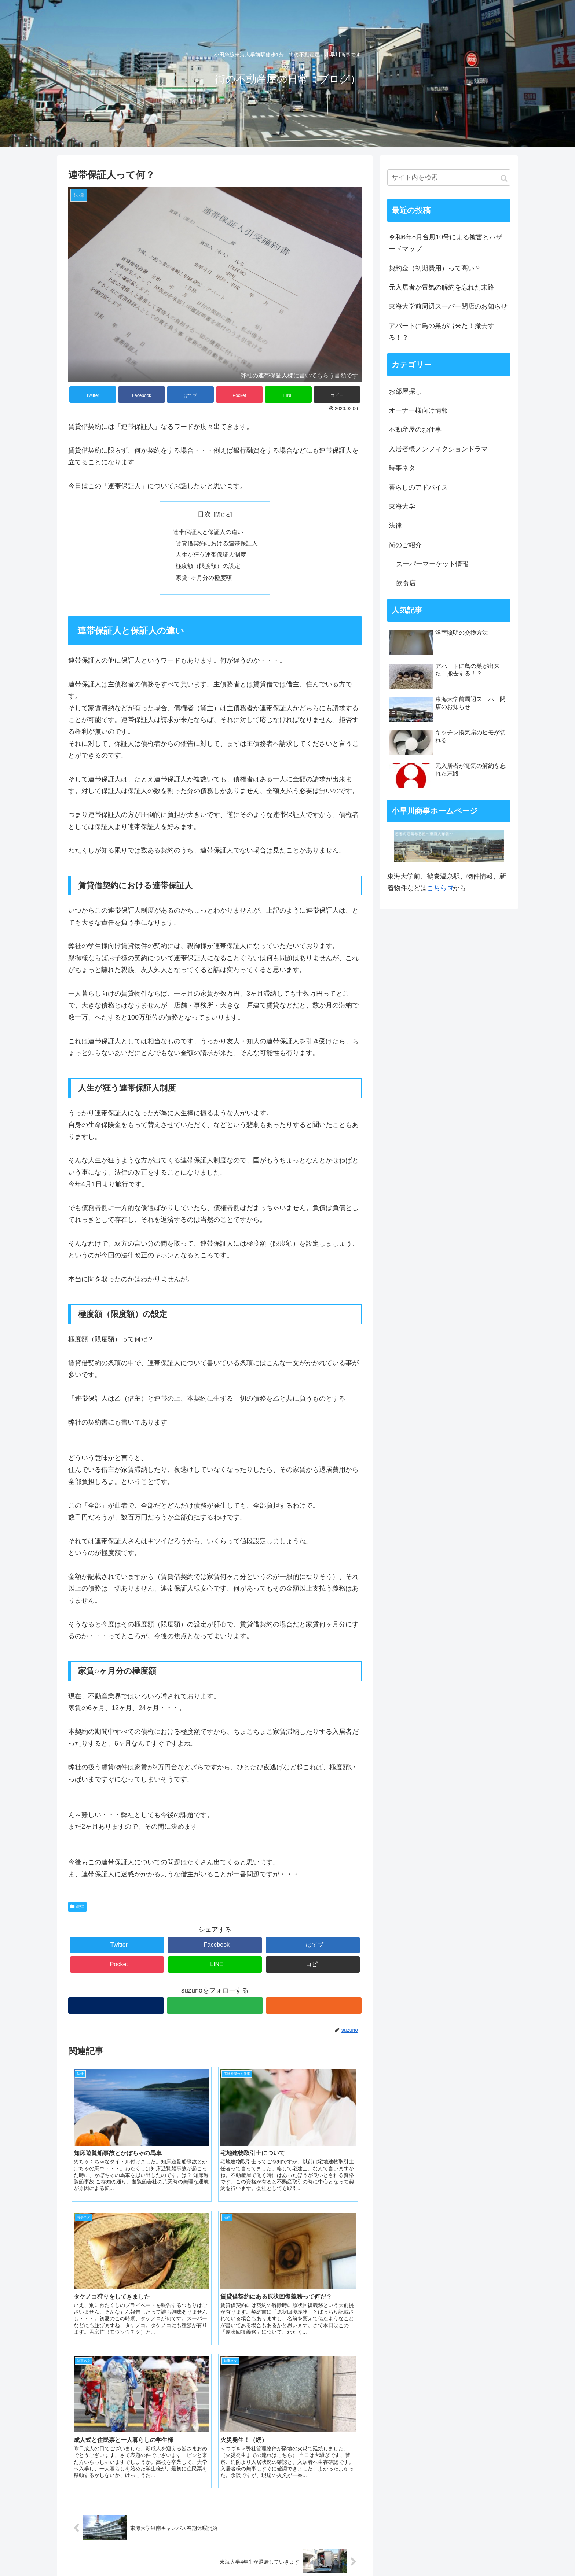  Describe the element at coordinates (448, 306) in the screenshot. I see `東海大学前周辺スーパー閉店のお知らせ` at that location.